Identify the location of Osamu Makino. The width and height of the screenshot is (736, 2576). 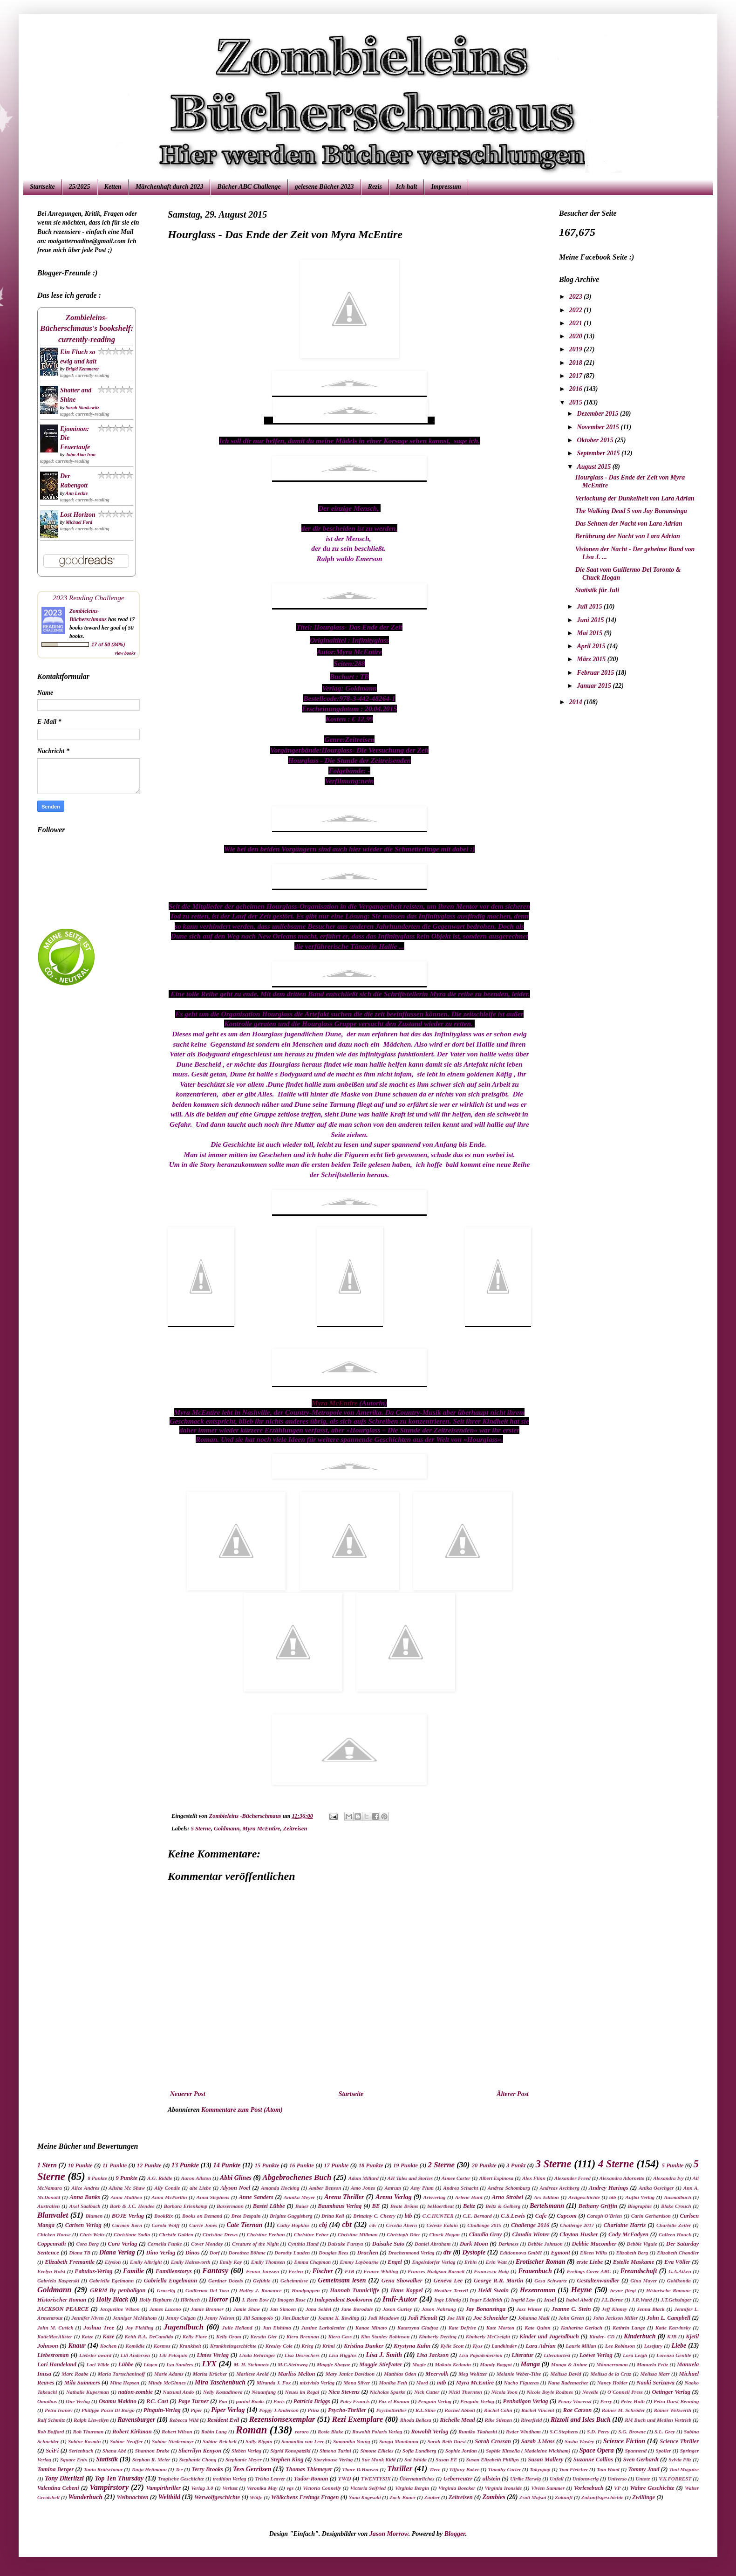
(117, 2401).